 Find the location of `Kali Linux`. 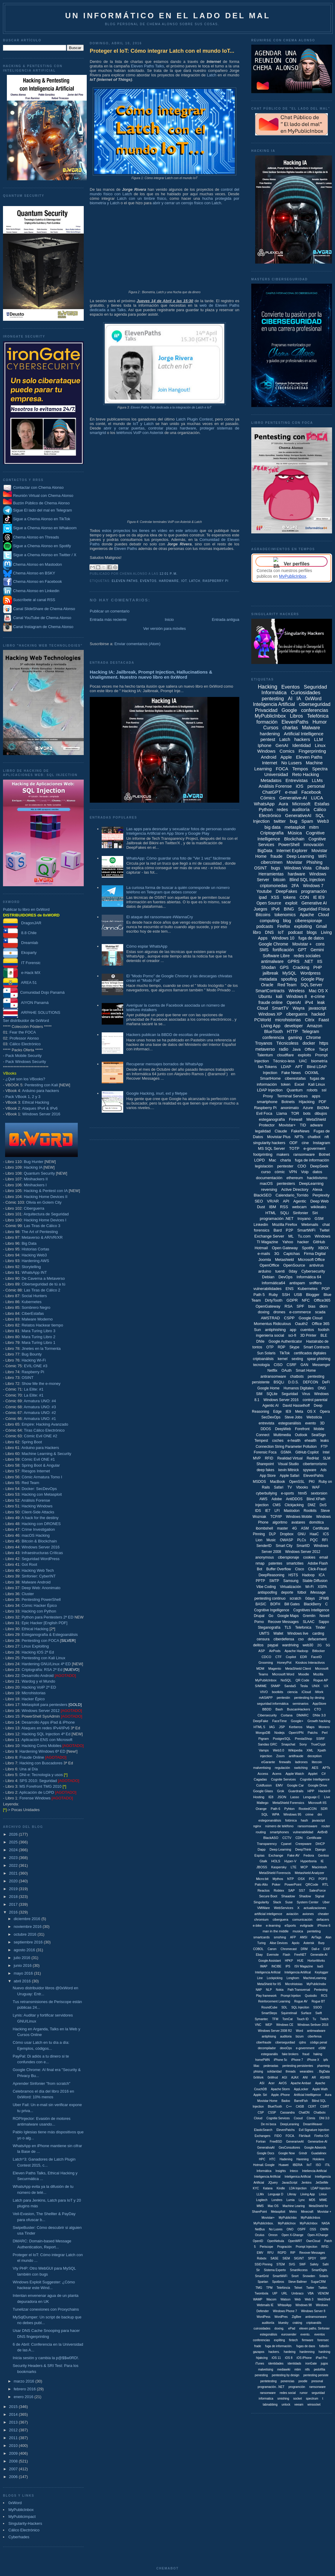

Kali Linux is located at coordinates (316, 1084).